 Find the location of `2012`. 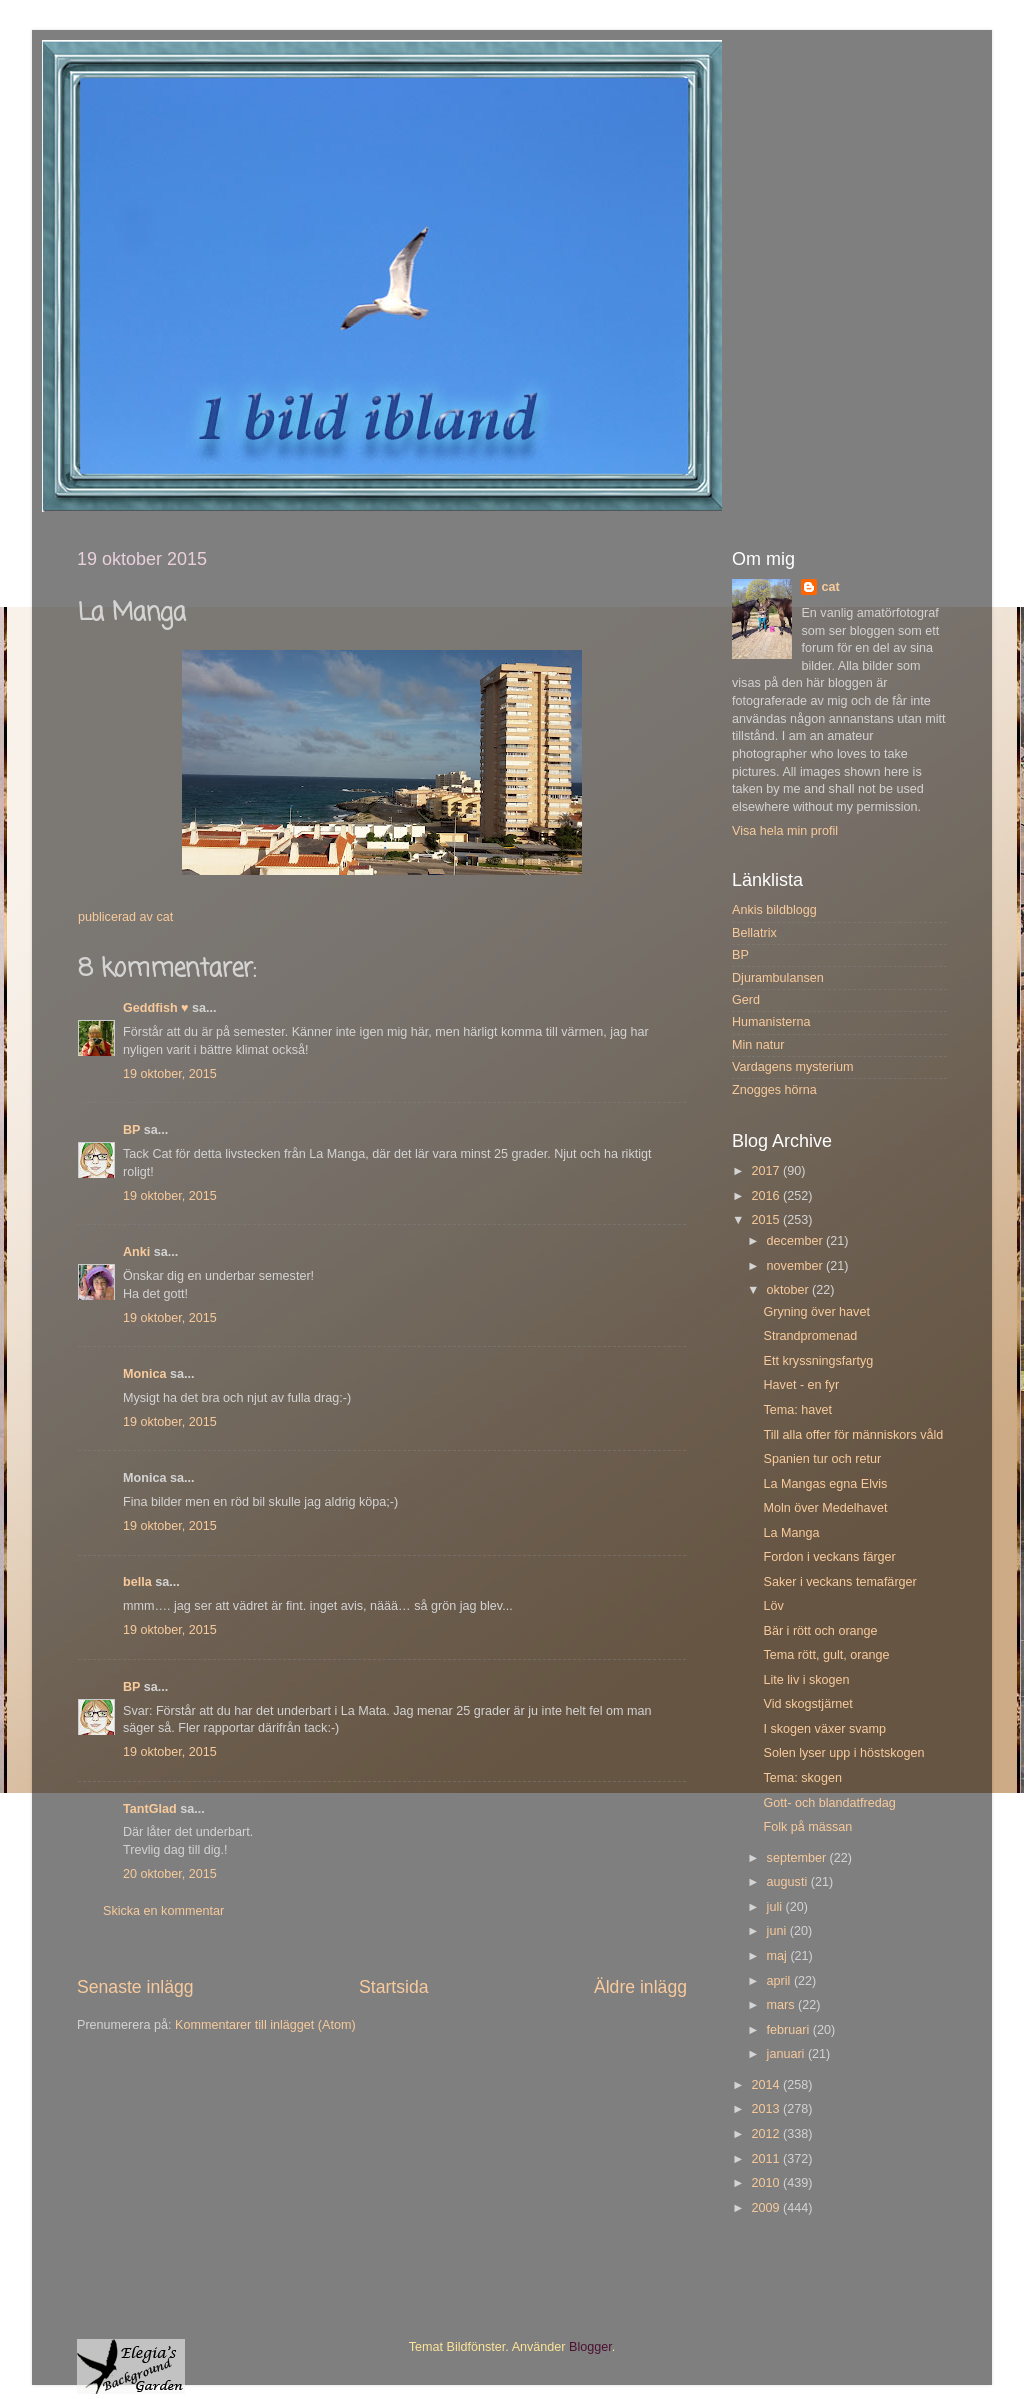

2012 is located at coordinates (767, 2134).